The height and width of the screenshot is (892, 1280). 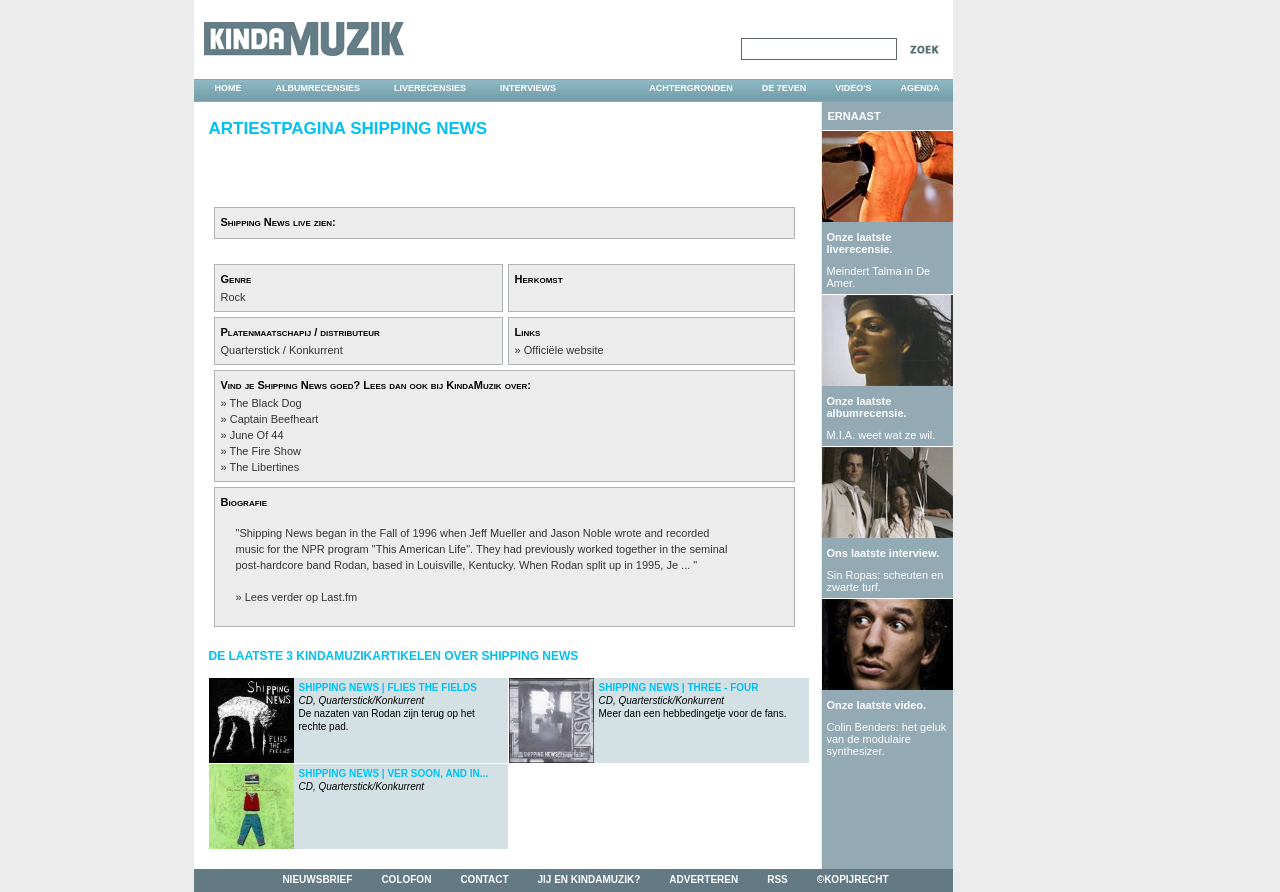 I want to click on The Libertines, so click(x=264, y=467).